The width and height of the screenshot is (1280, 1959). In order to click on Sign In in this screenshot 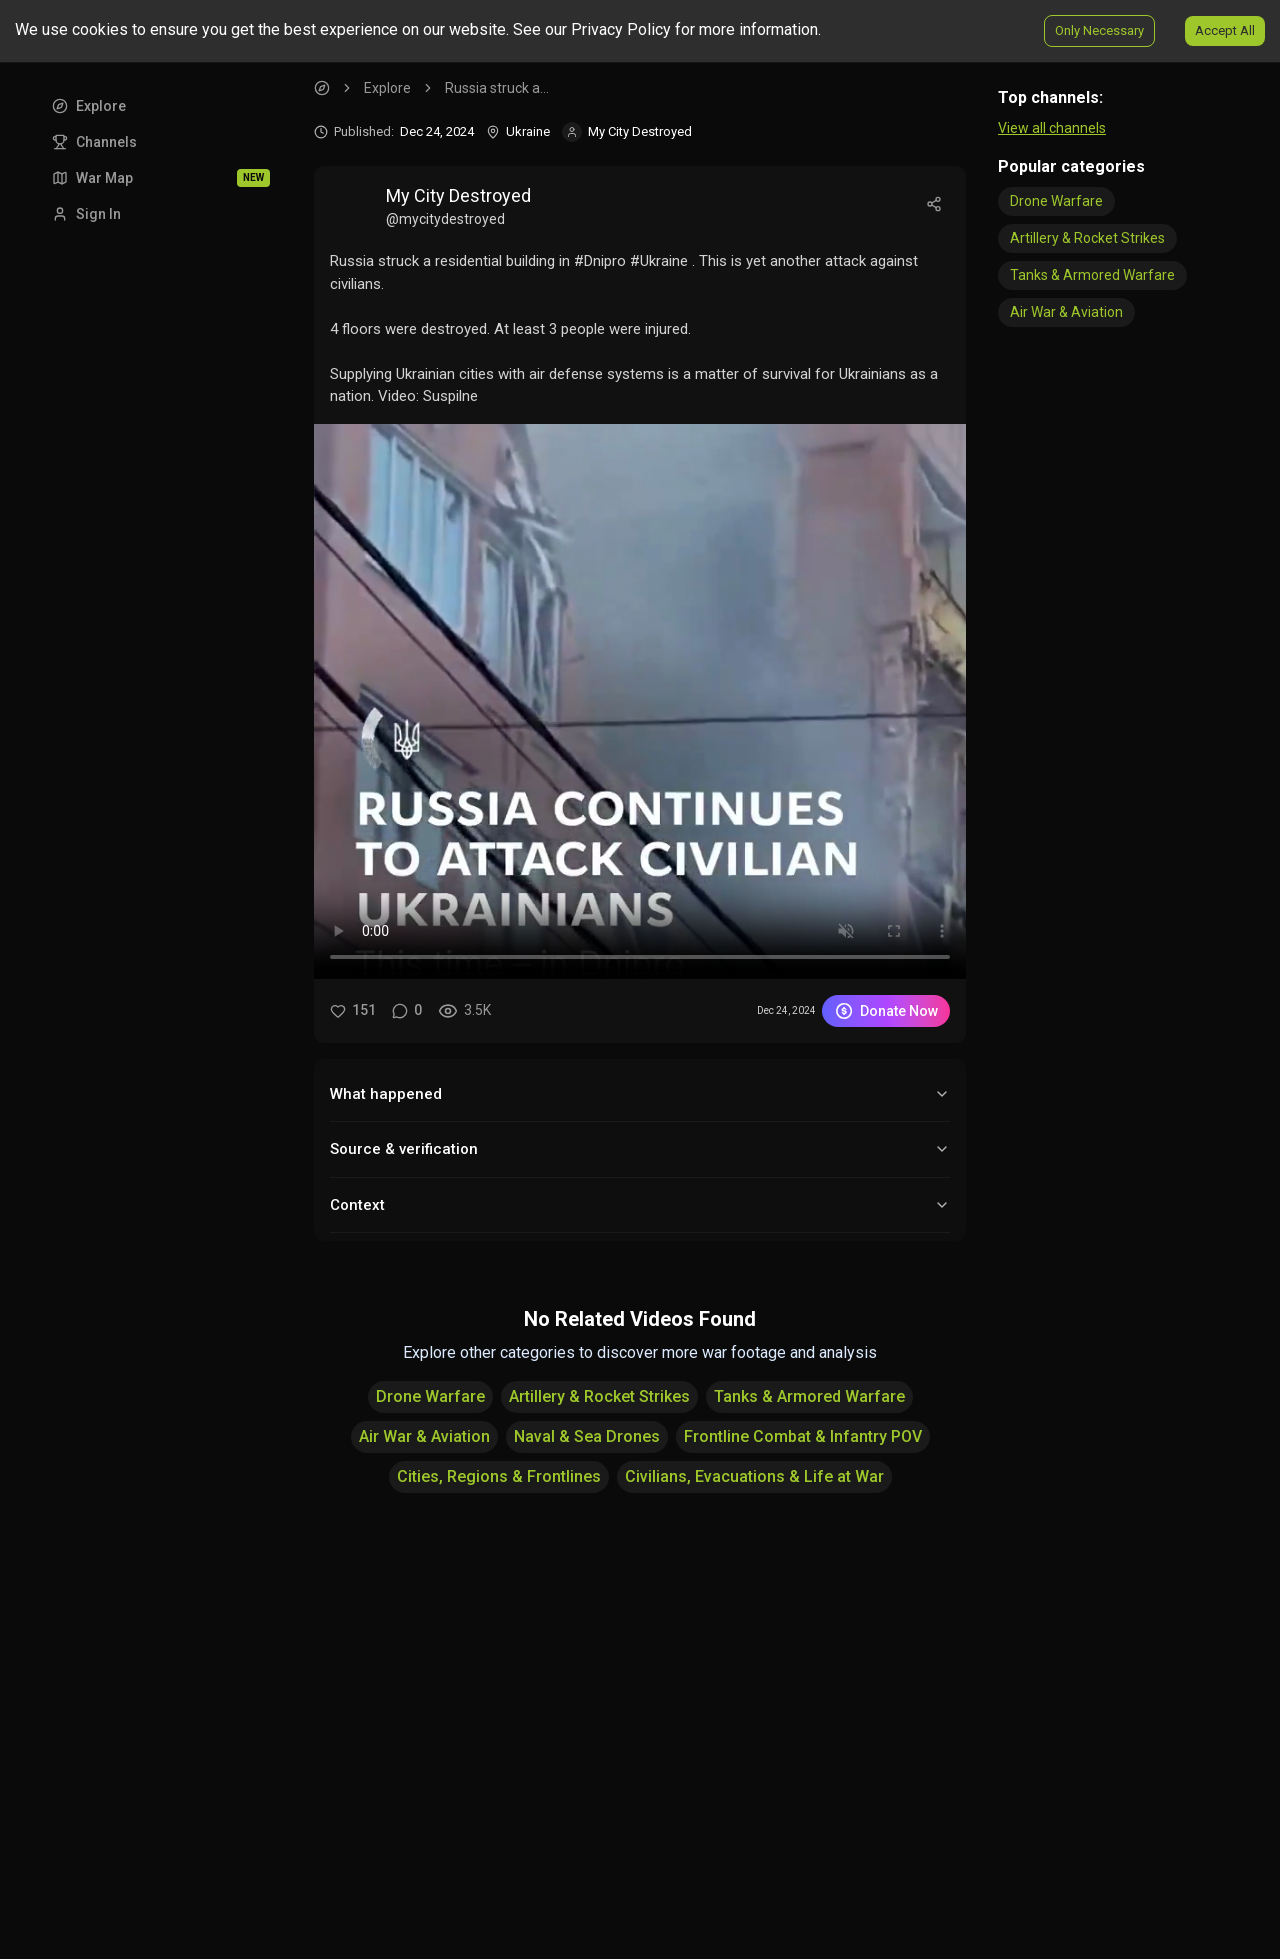, I will do `click(86, 214)`.